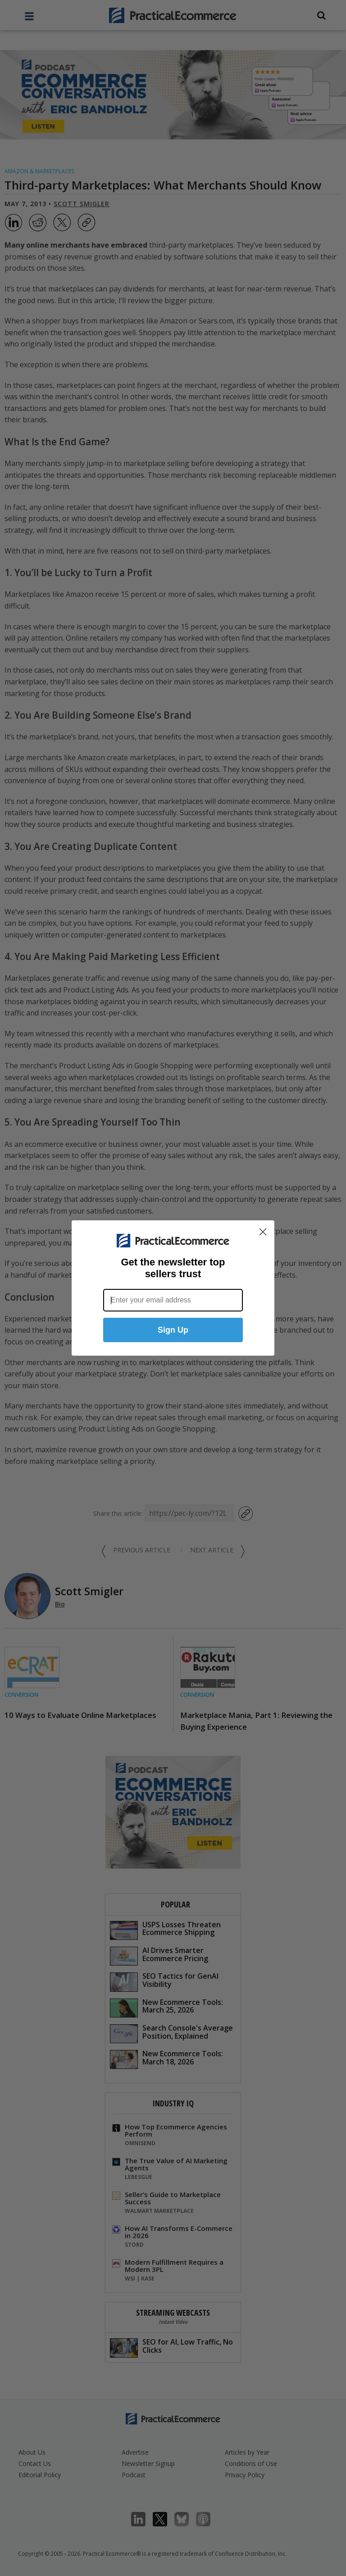  Describe the element at coordinates (244, 2474) in the screenshot. I see `Privacy Policy` at that location.